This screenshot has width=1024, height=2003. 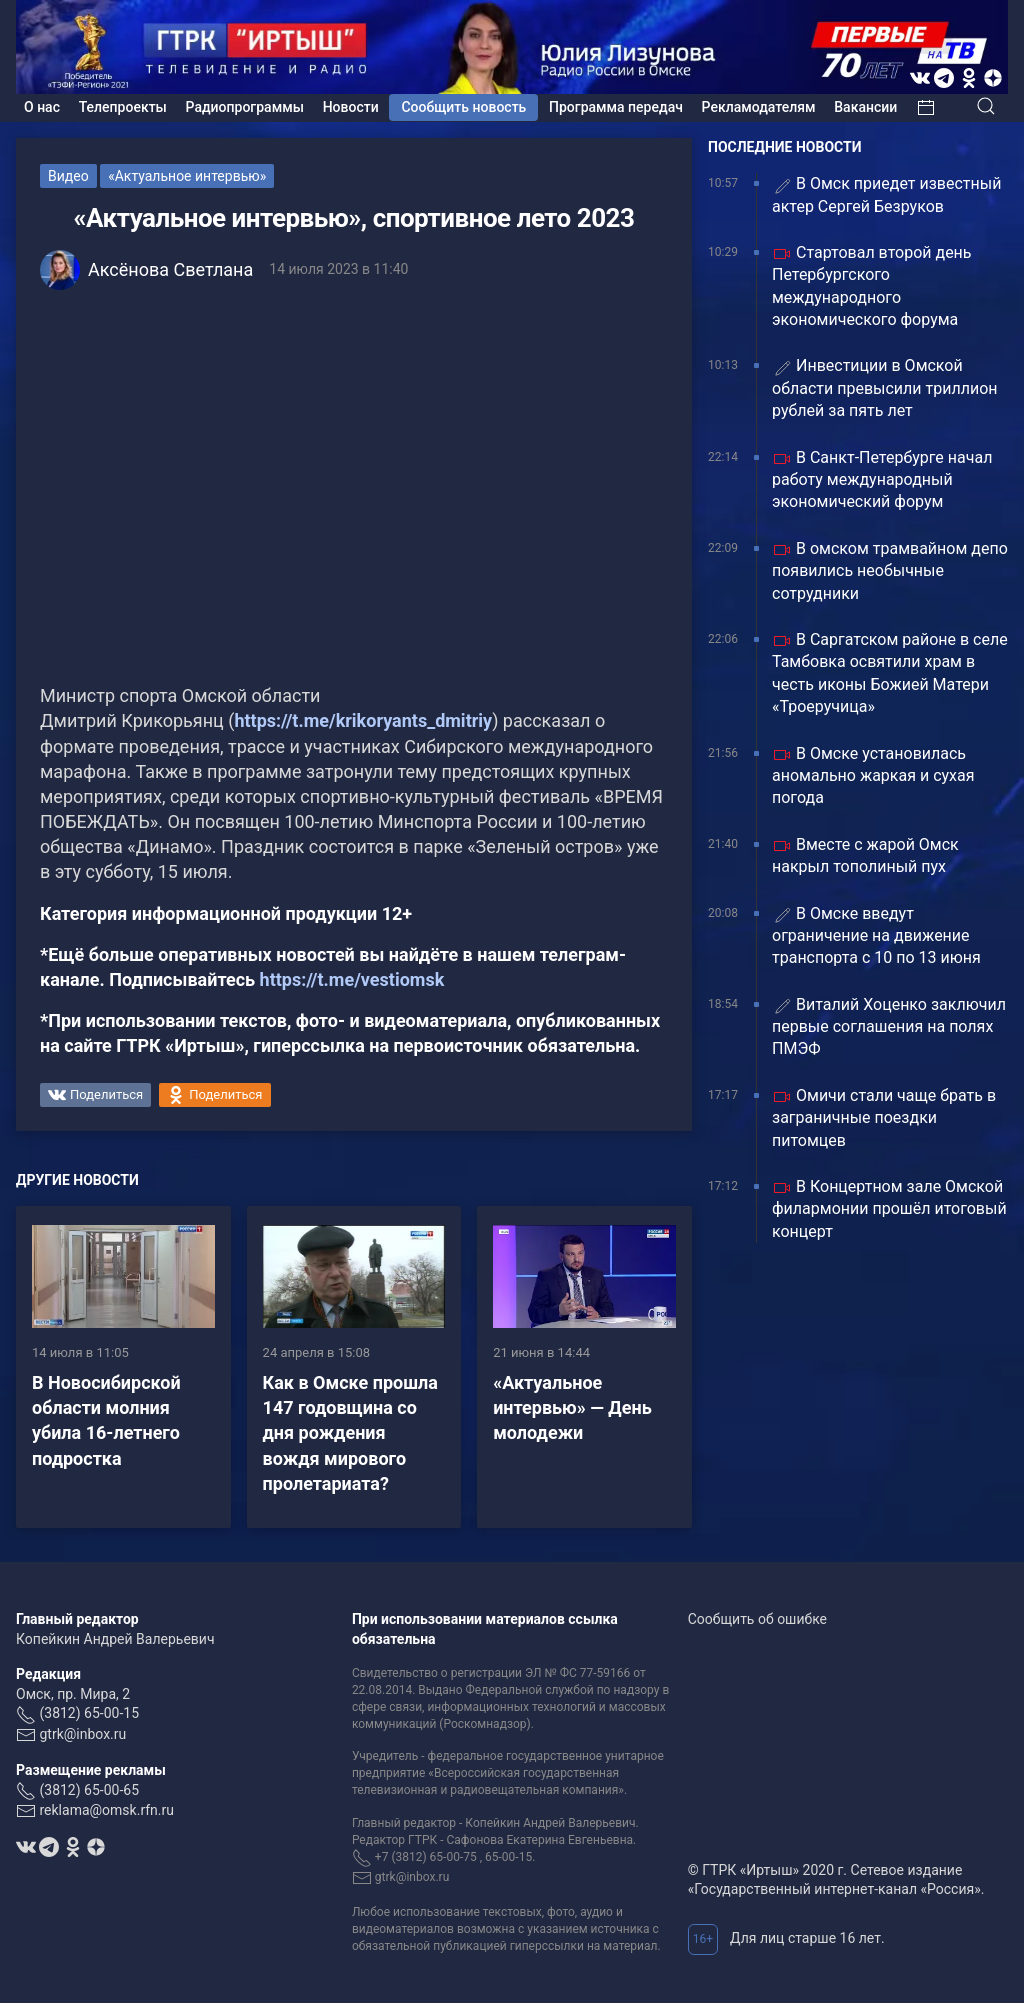 I want to click on Новости, so click(x=351, y=107).